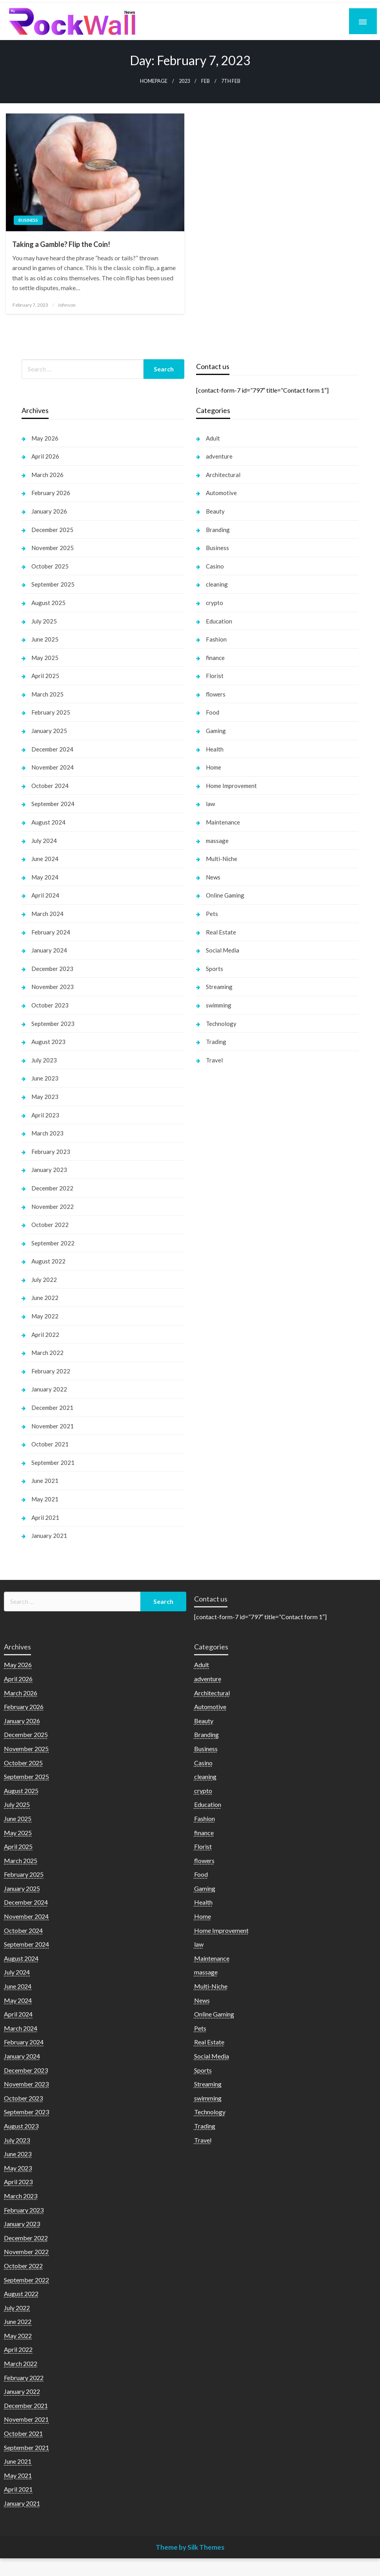 Image resolution: width=380 pixels, height=2576 pixels. What do you see at coordinates (205, 81) in the screenshot?
I see `Feb` at bounding box center [205, 81].